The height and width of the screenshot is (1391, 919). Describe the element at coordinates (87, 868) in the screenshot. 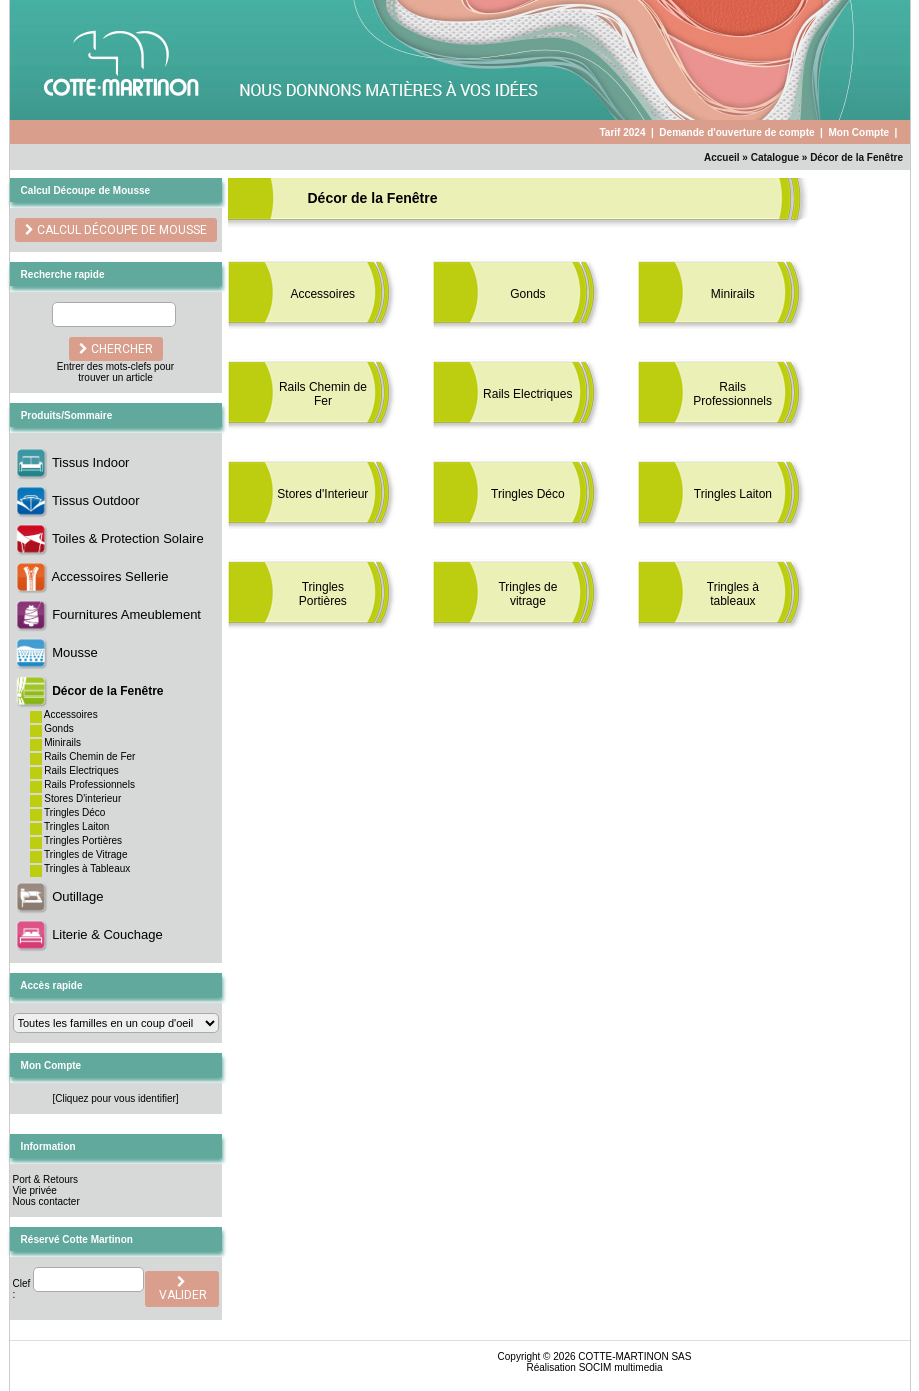

I see `Tringles à Tableaux` at that location.